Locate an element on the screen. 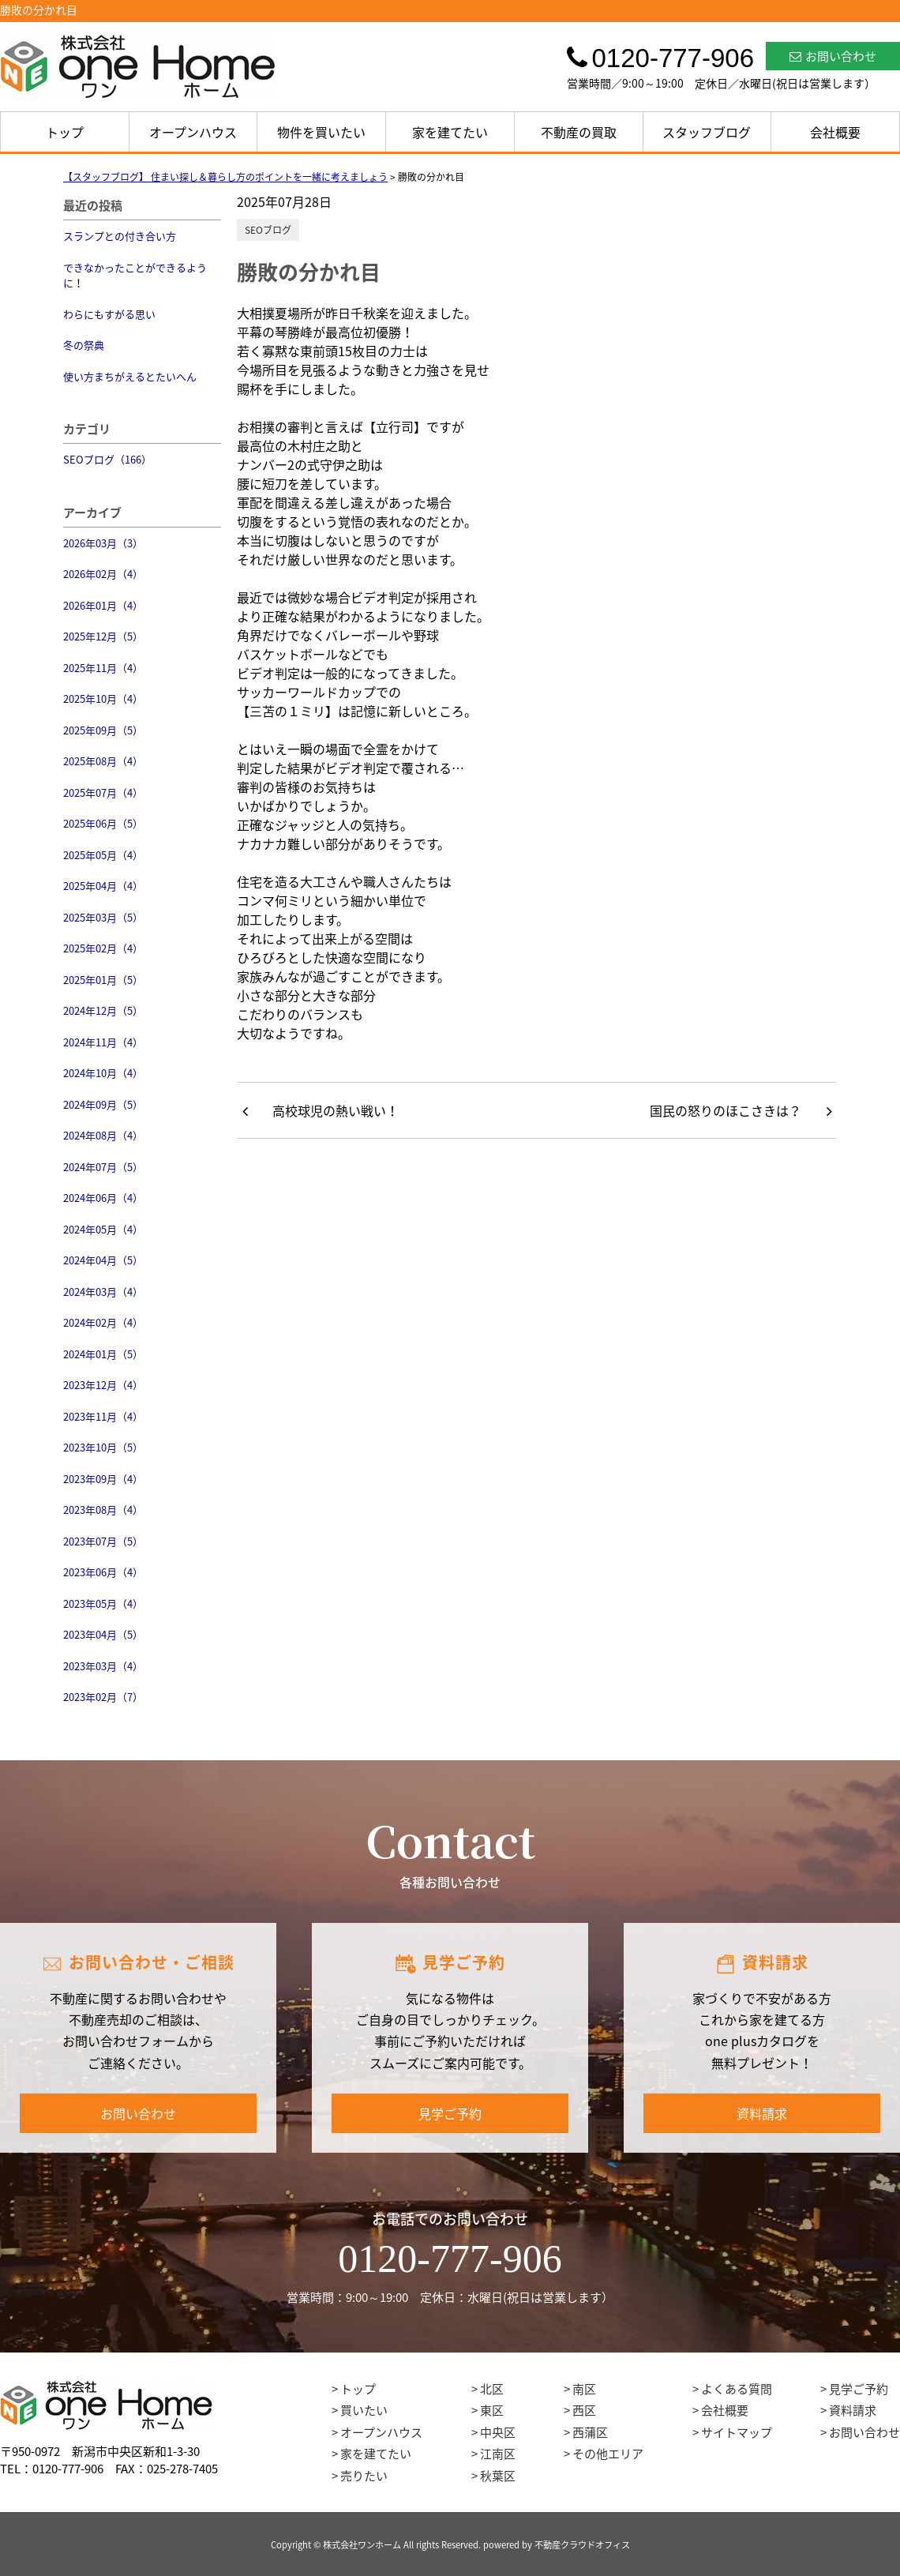 The height and width of the screenshot is (2576, 900). 2023年08月（4） is located at coordinates (103, 1509).